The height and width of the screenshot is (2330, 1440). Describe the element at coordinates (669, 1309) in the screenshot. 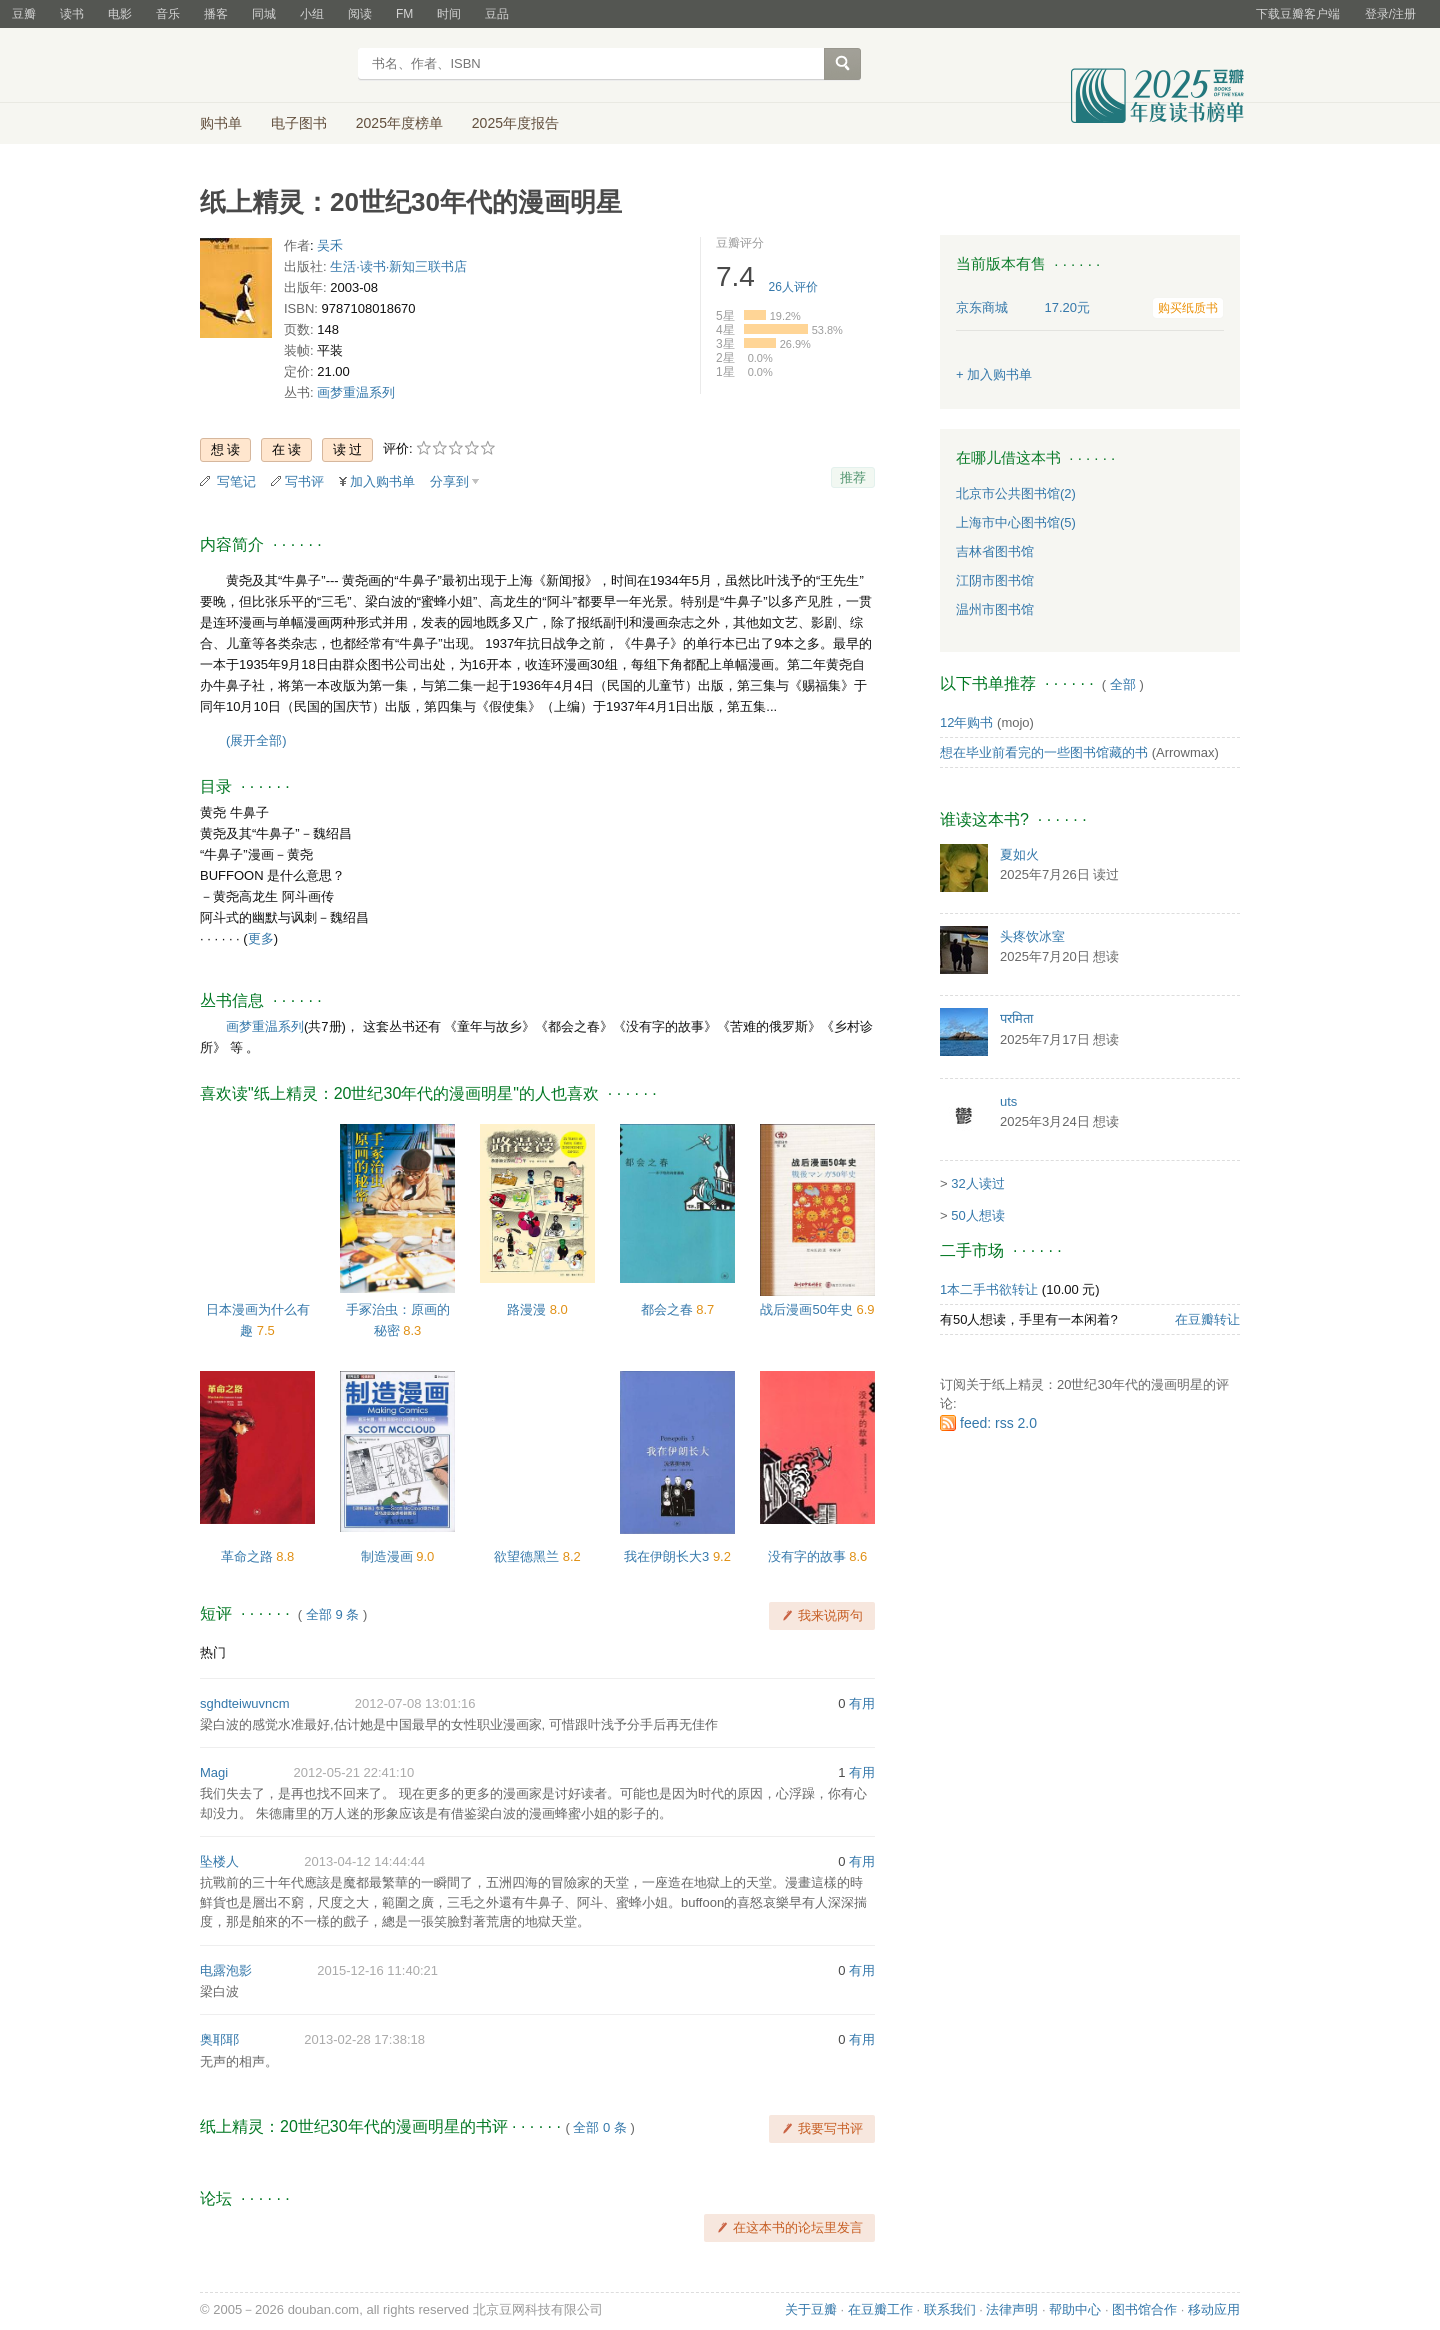

I see `都会之春` at that location.